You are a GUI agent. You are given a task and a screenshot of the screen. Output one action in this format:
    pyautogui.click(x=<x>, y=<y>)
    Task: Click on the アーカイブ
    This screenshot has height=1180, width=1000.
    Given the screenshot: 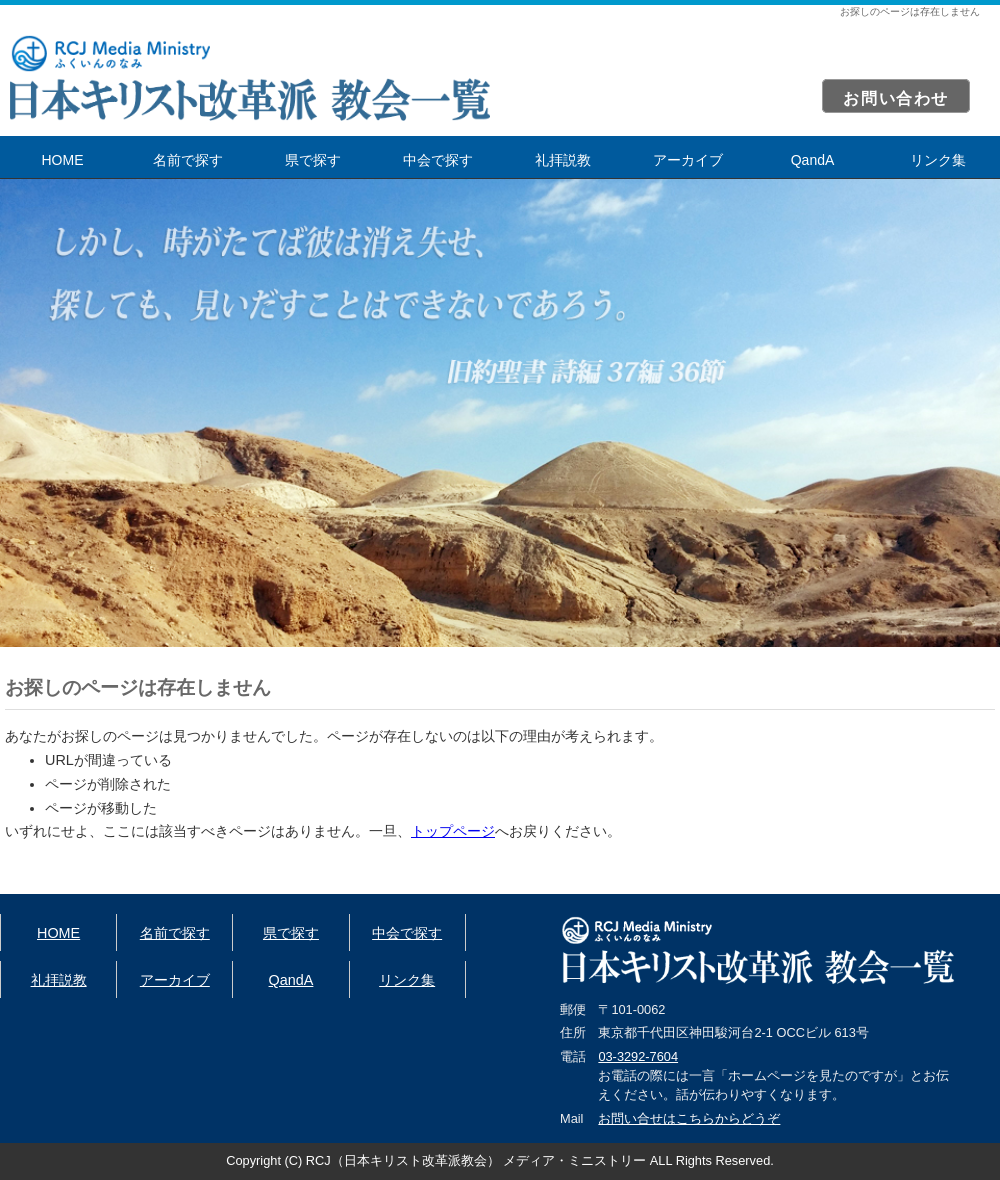 What is the action you would take?
    pyautogui.click(x=688, y=160)
    